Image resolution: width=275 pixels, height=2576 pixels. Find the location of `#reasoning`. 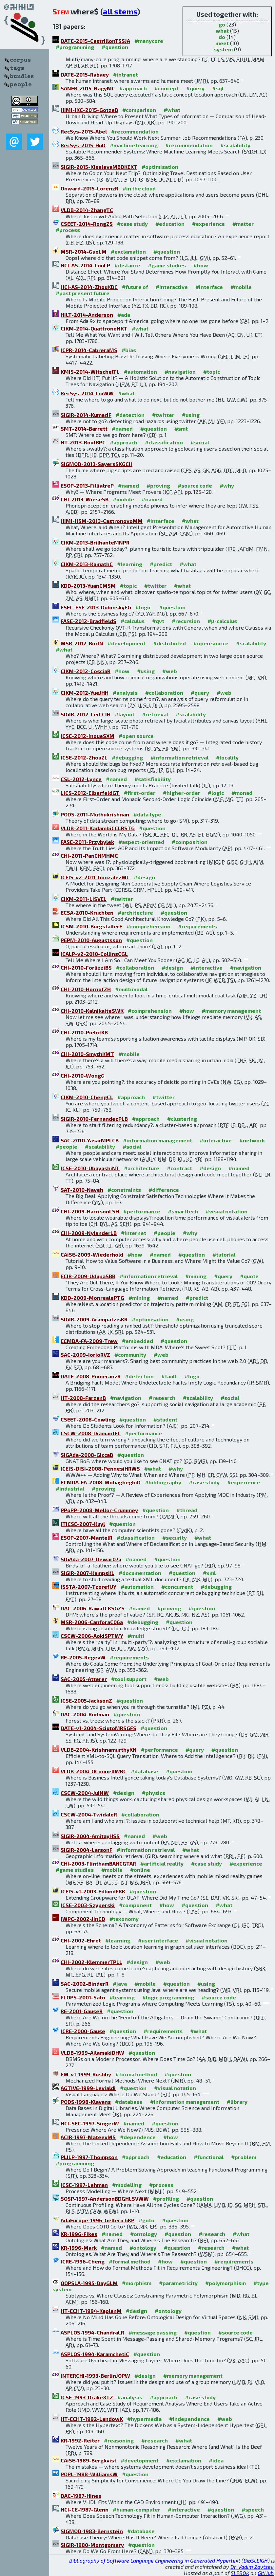

#reasoning is located at coordinates (119, 2440).